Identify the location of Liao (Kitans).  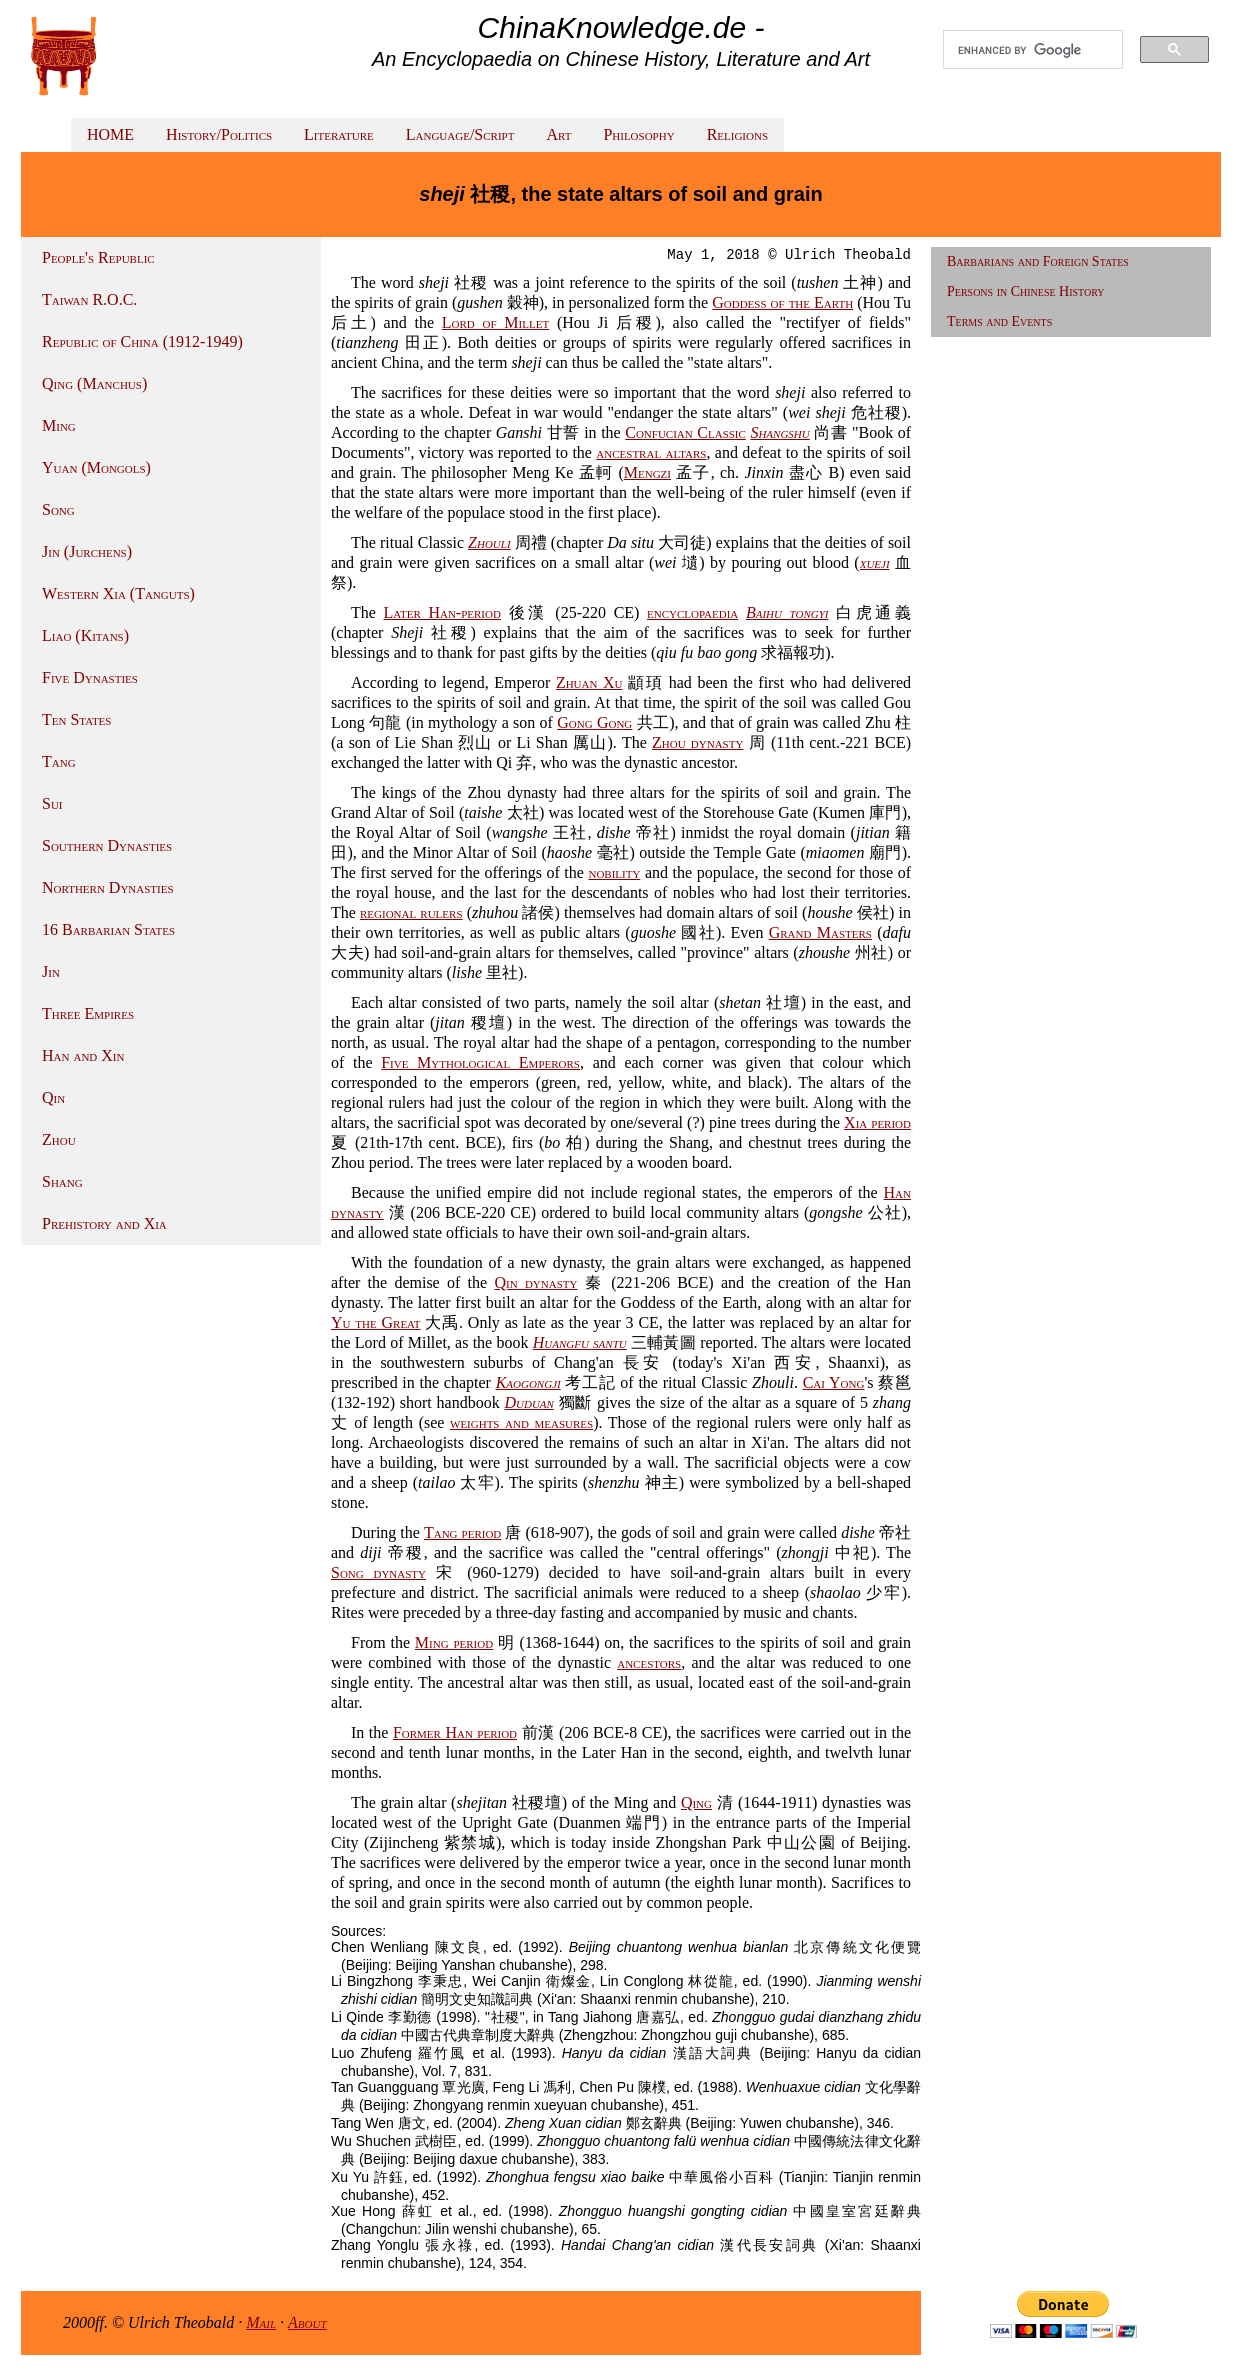
(85, 635).